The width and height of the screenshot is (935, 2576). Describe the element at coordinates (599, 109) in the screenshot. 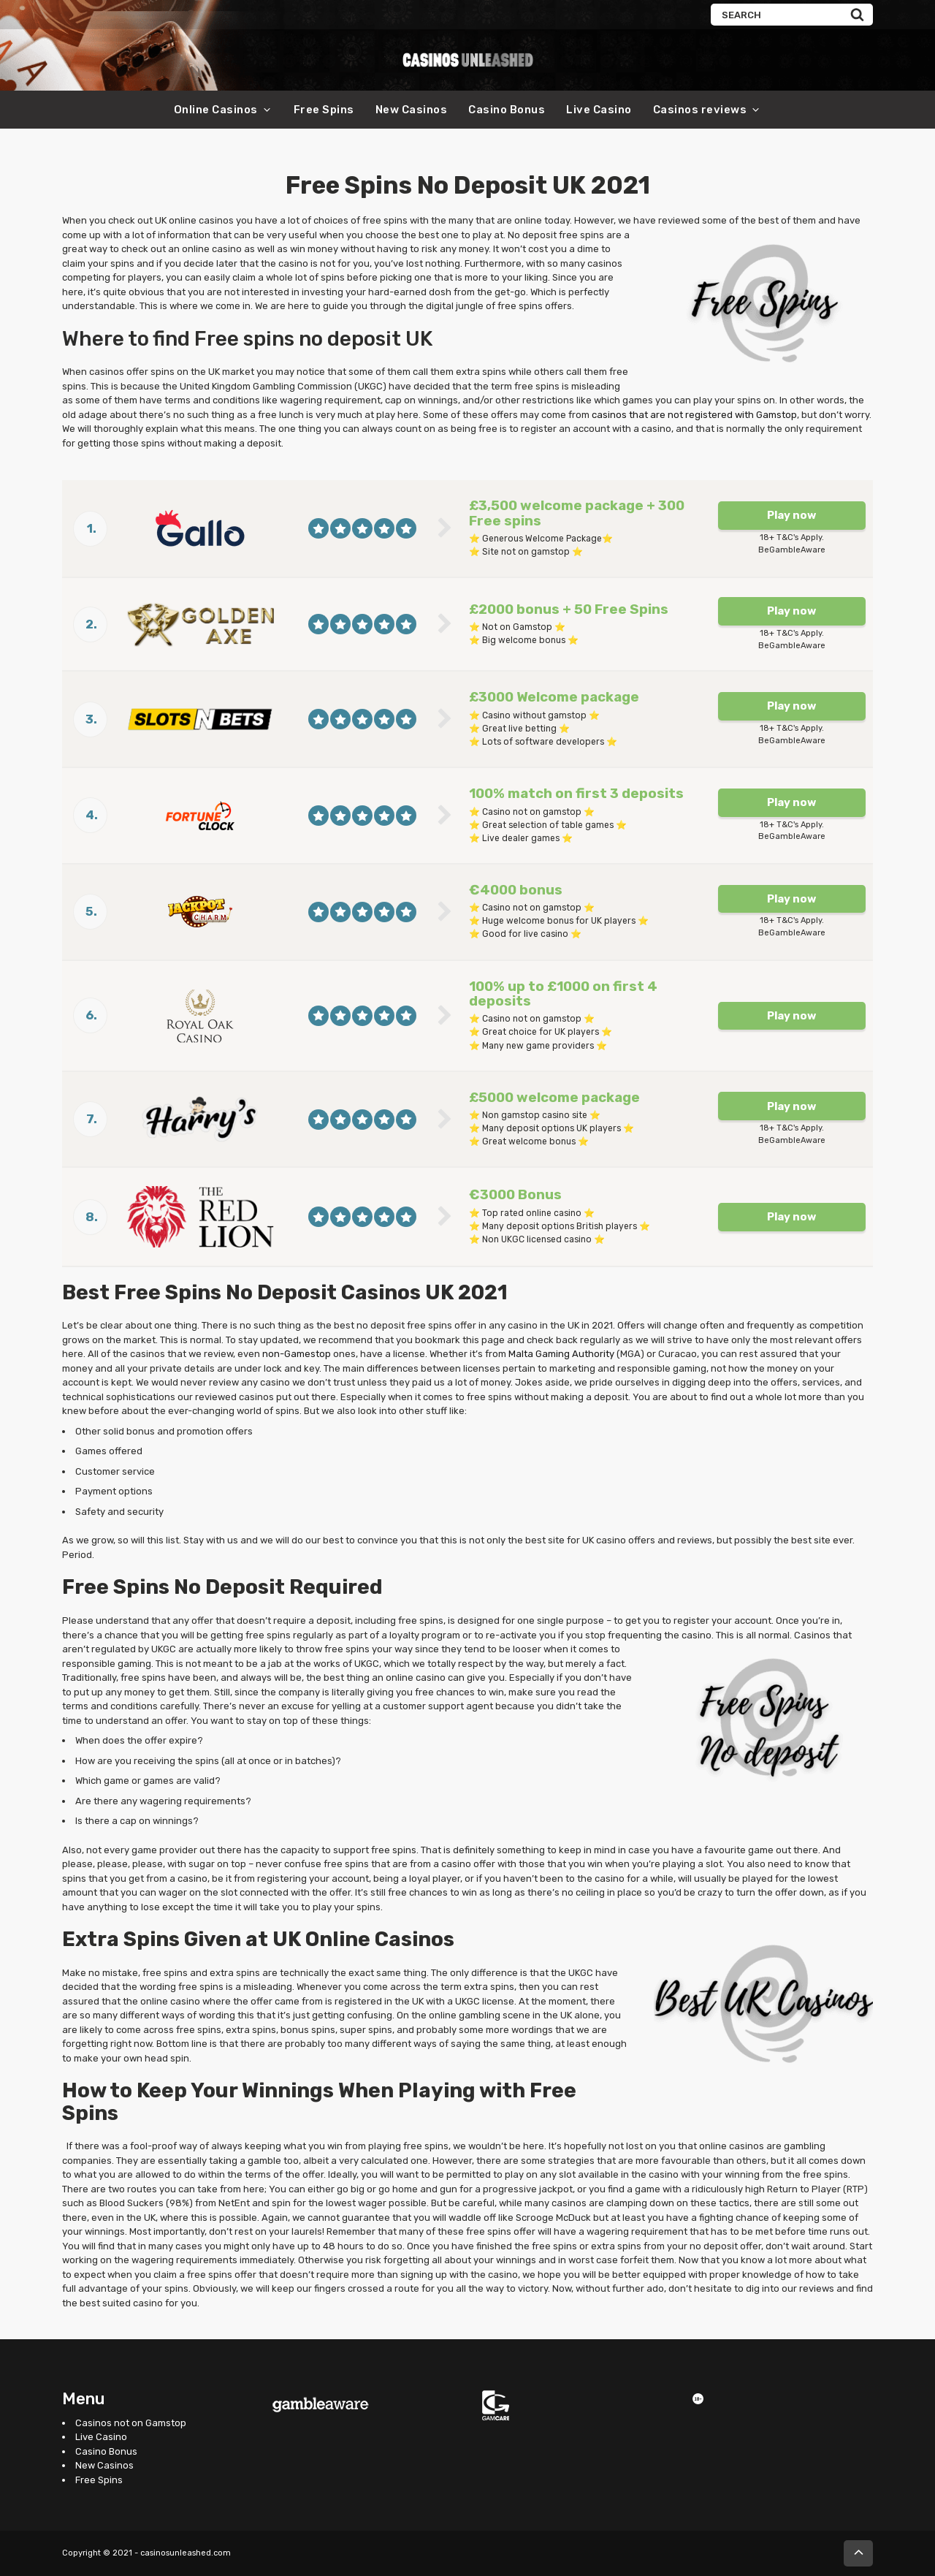

I see `Live Casino` at that location.